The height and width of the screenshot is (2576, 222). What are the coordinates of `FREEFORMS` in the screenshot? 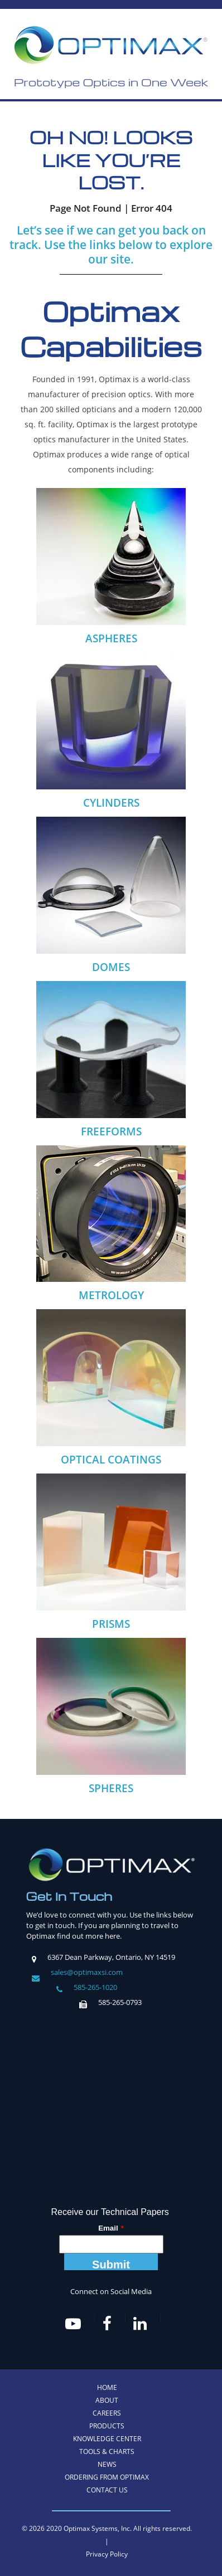 It's located at (111, 1131).